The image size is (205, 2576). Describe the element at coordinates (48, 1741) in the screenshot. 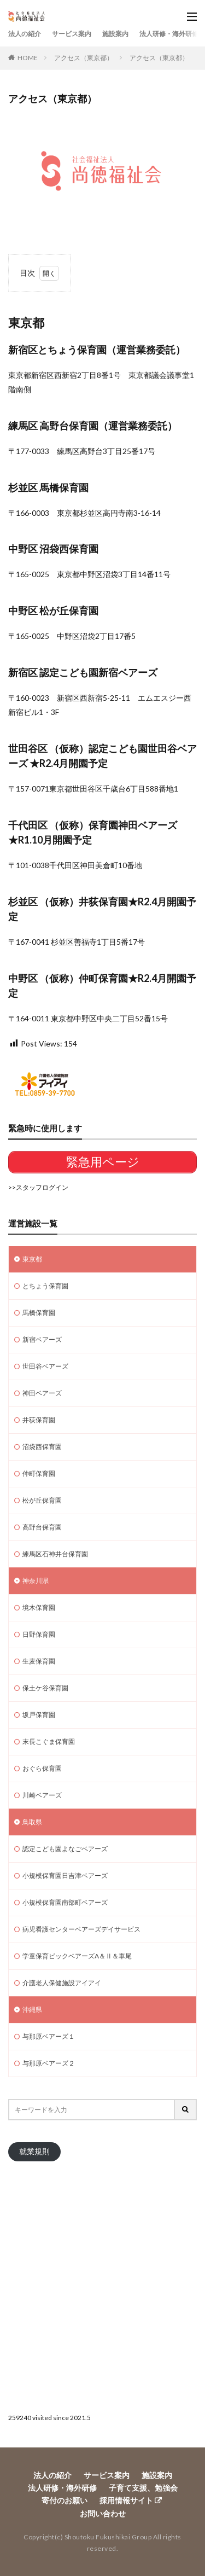

I see `末長こぐま保育園` at that location.